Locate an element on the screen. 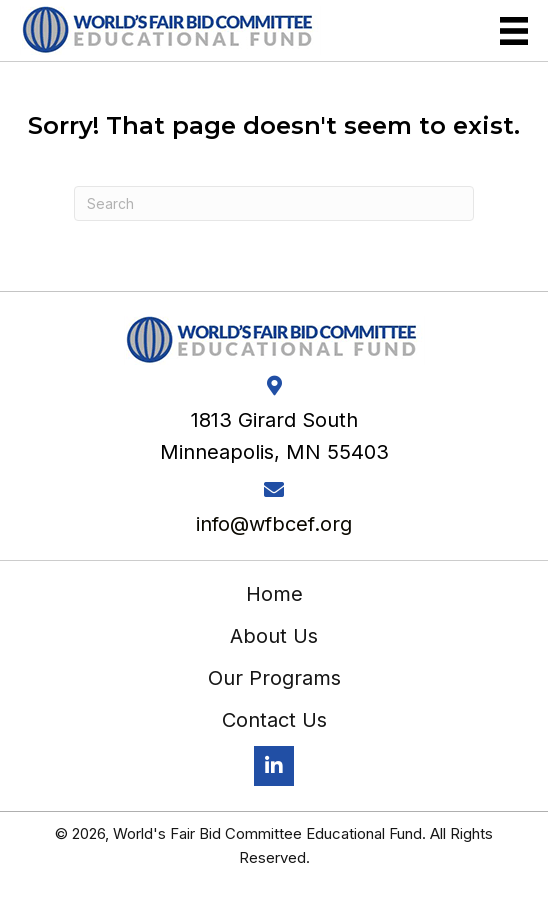  About Us is located at coordinates (274, 636).